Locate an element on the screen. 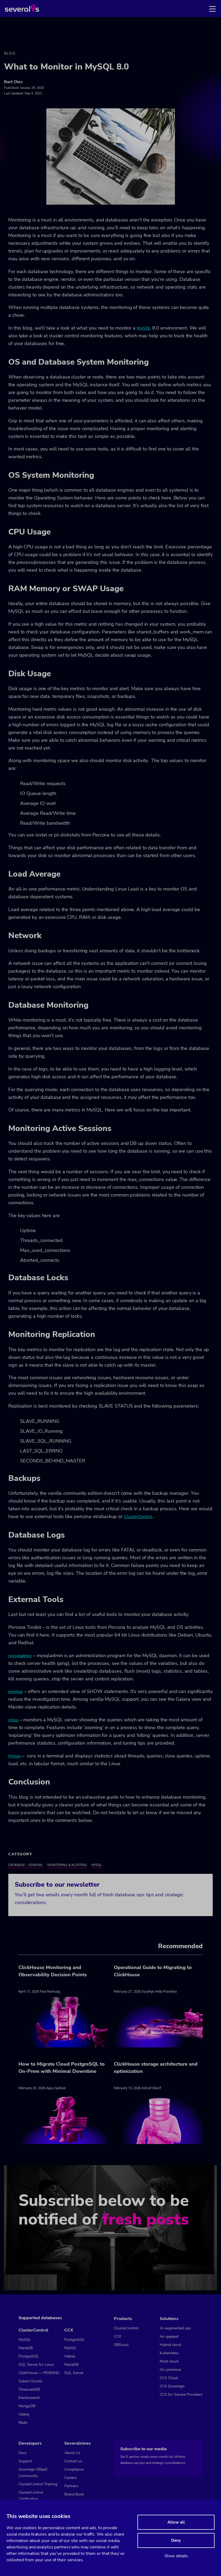  CCX is located at coordinates (68, 2330).